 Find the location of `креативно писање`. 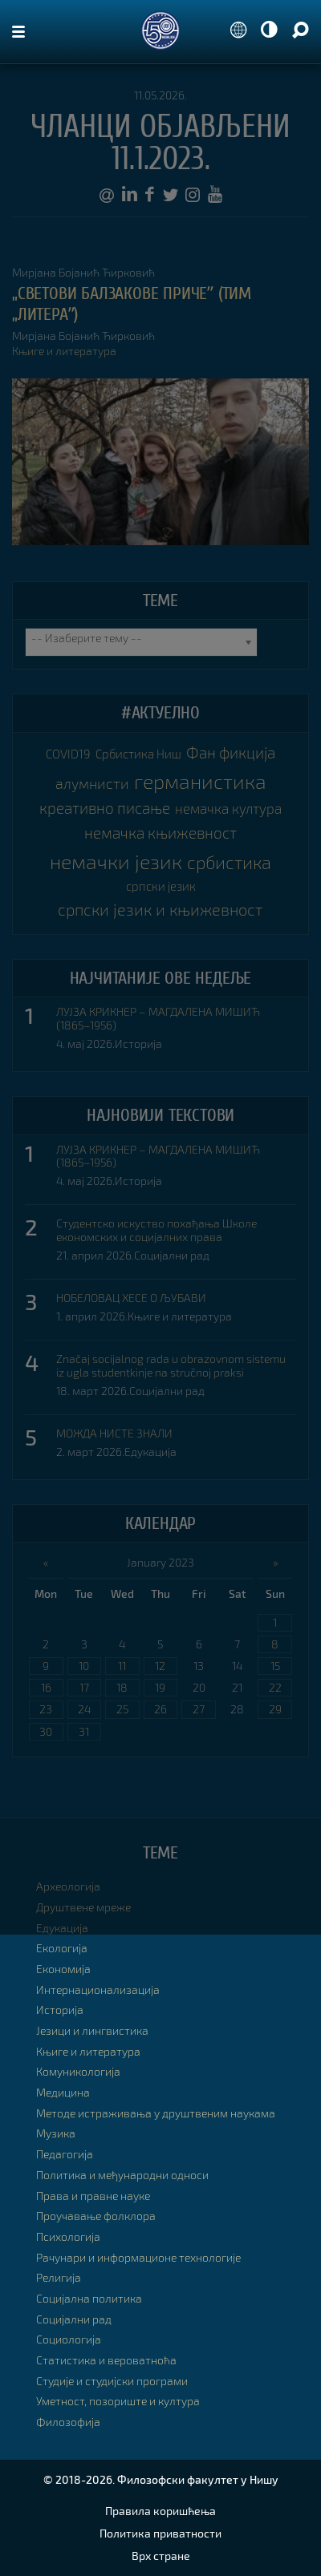

креативно писање is located at coordinates (104, 808).